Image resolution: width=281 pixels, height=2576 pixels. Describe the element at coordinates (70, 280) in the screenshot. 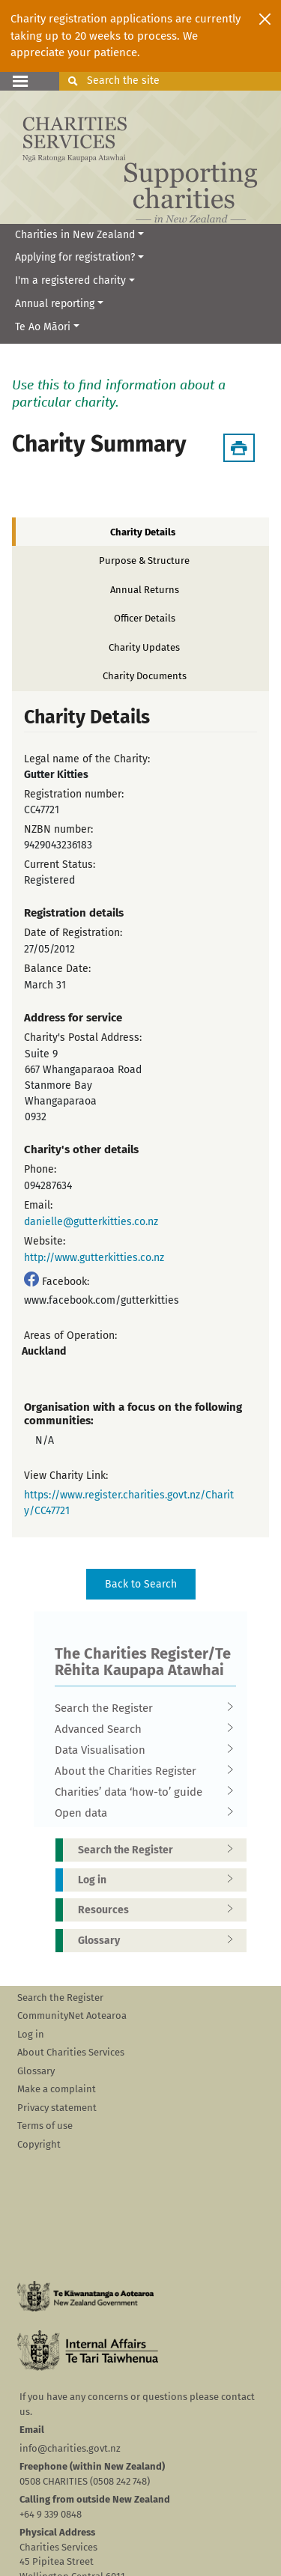

I see `I'm a registered charity [button]` at that location.